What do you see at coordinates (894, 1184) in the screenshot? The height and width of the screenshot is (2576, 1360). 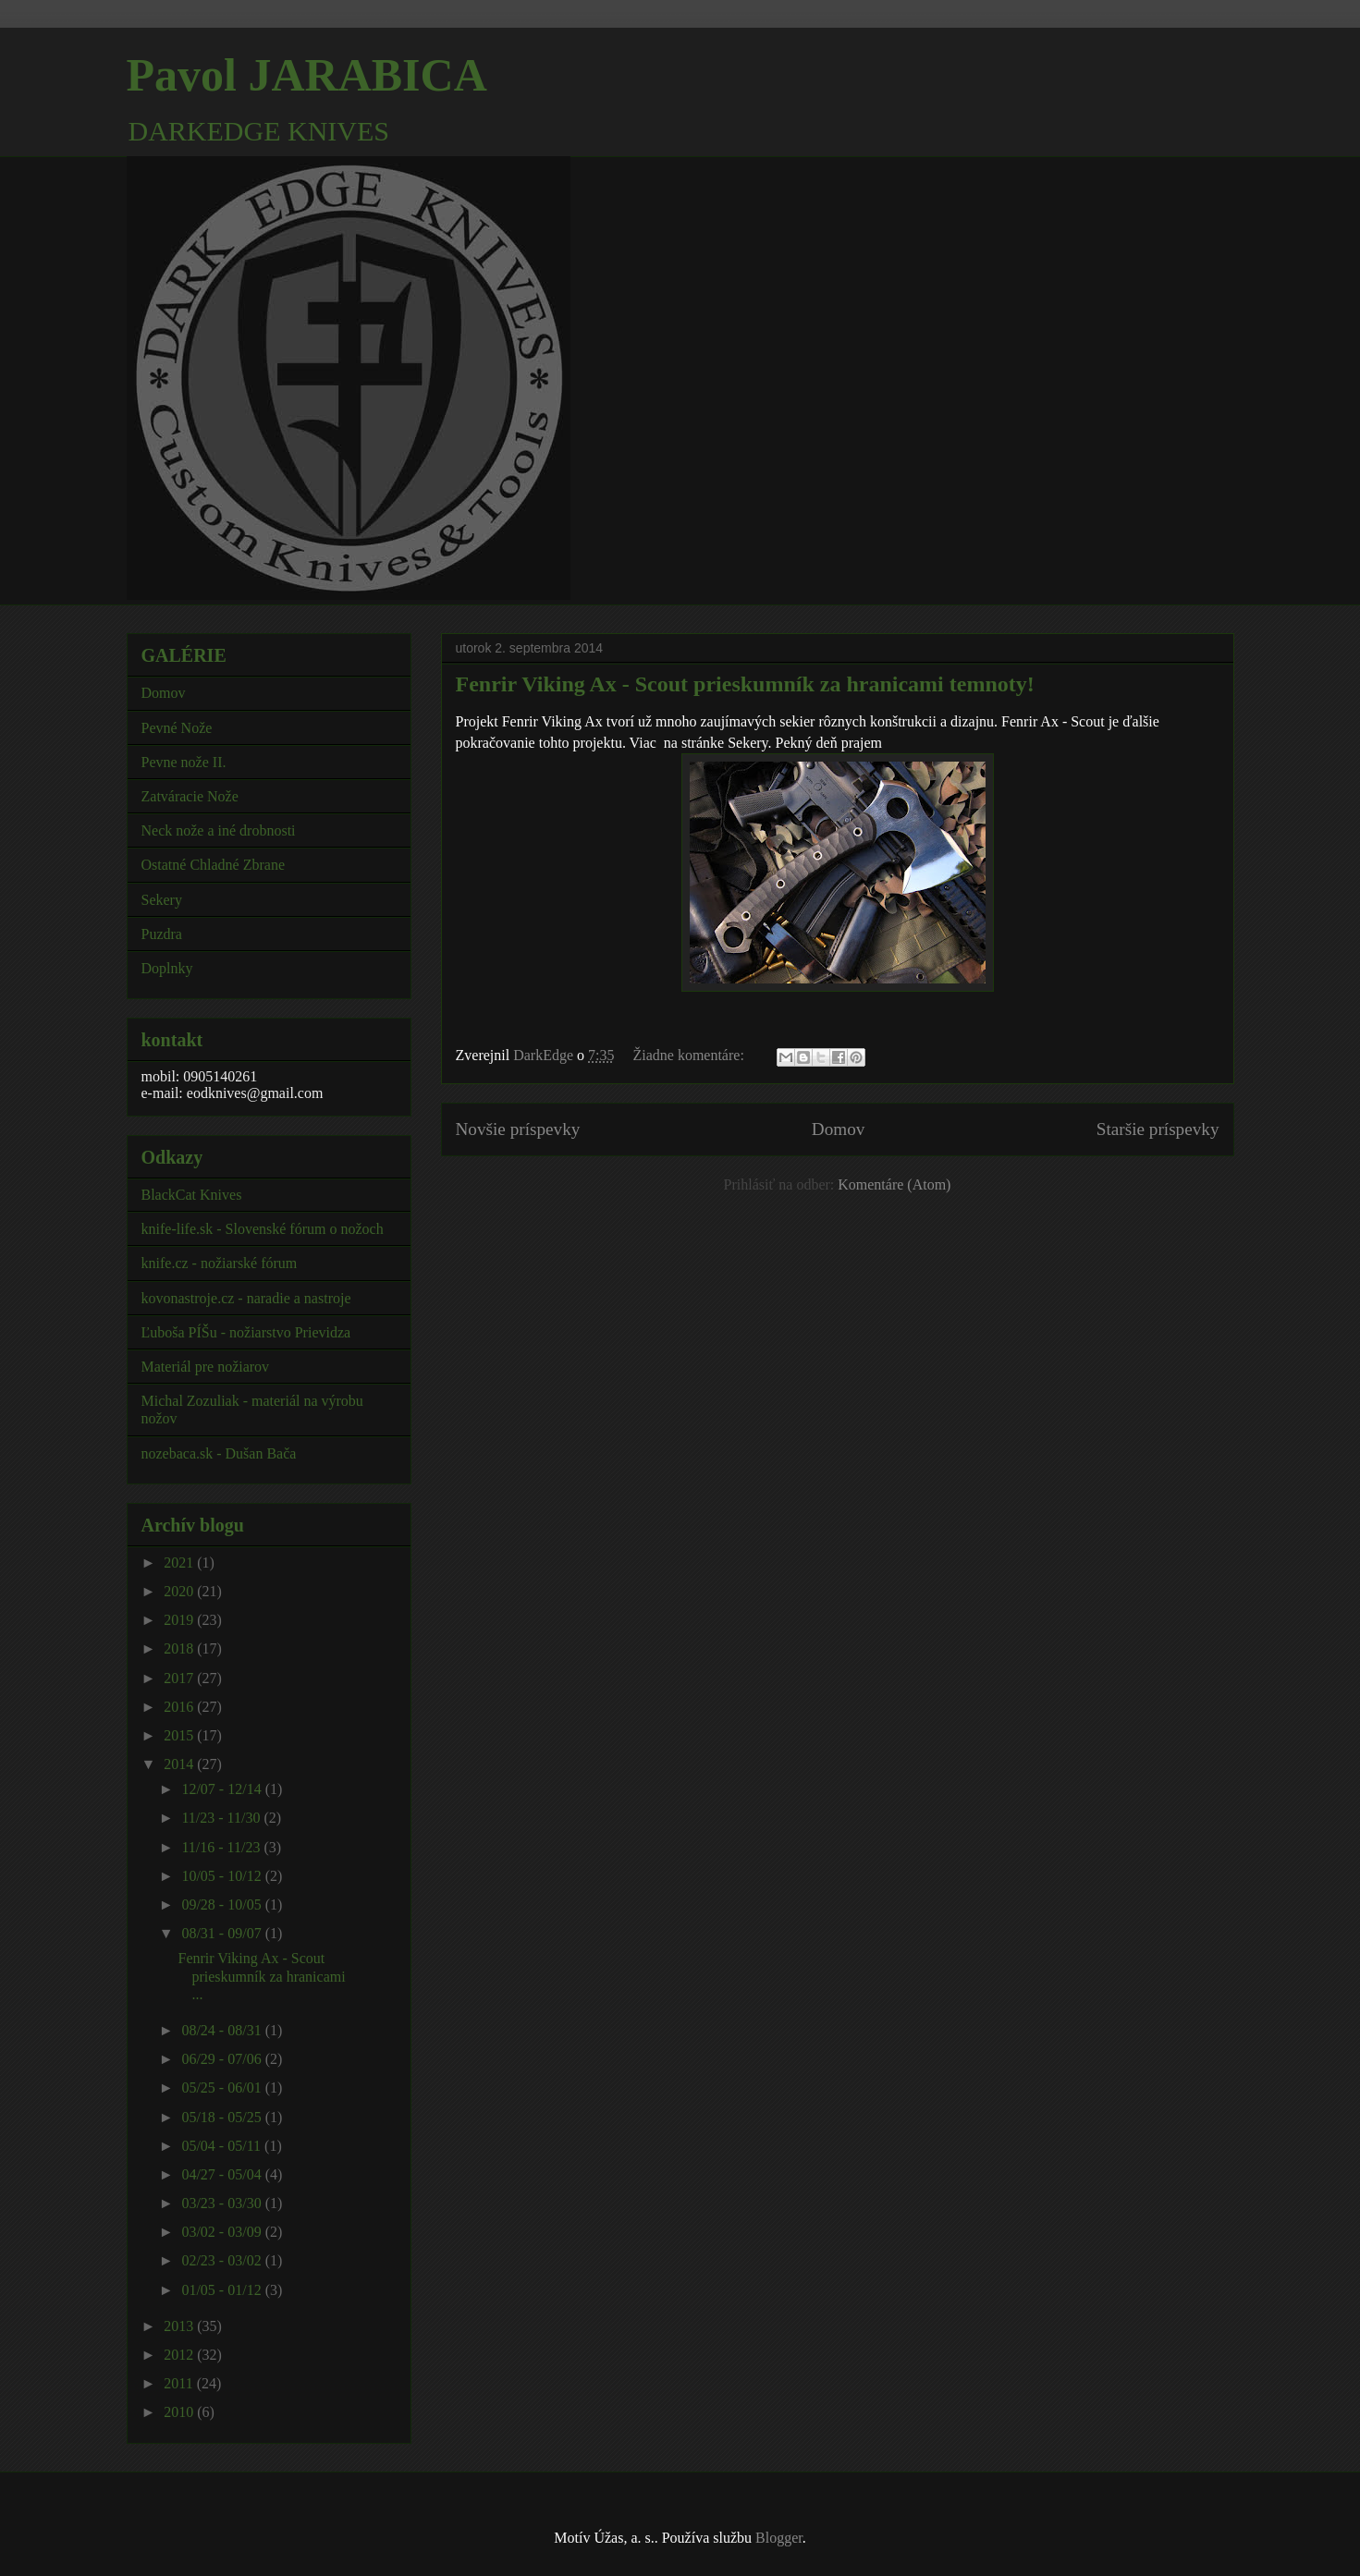 I see `Komentáre (Atom)` at bounding box center [894, 1184].